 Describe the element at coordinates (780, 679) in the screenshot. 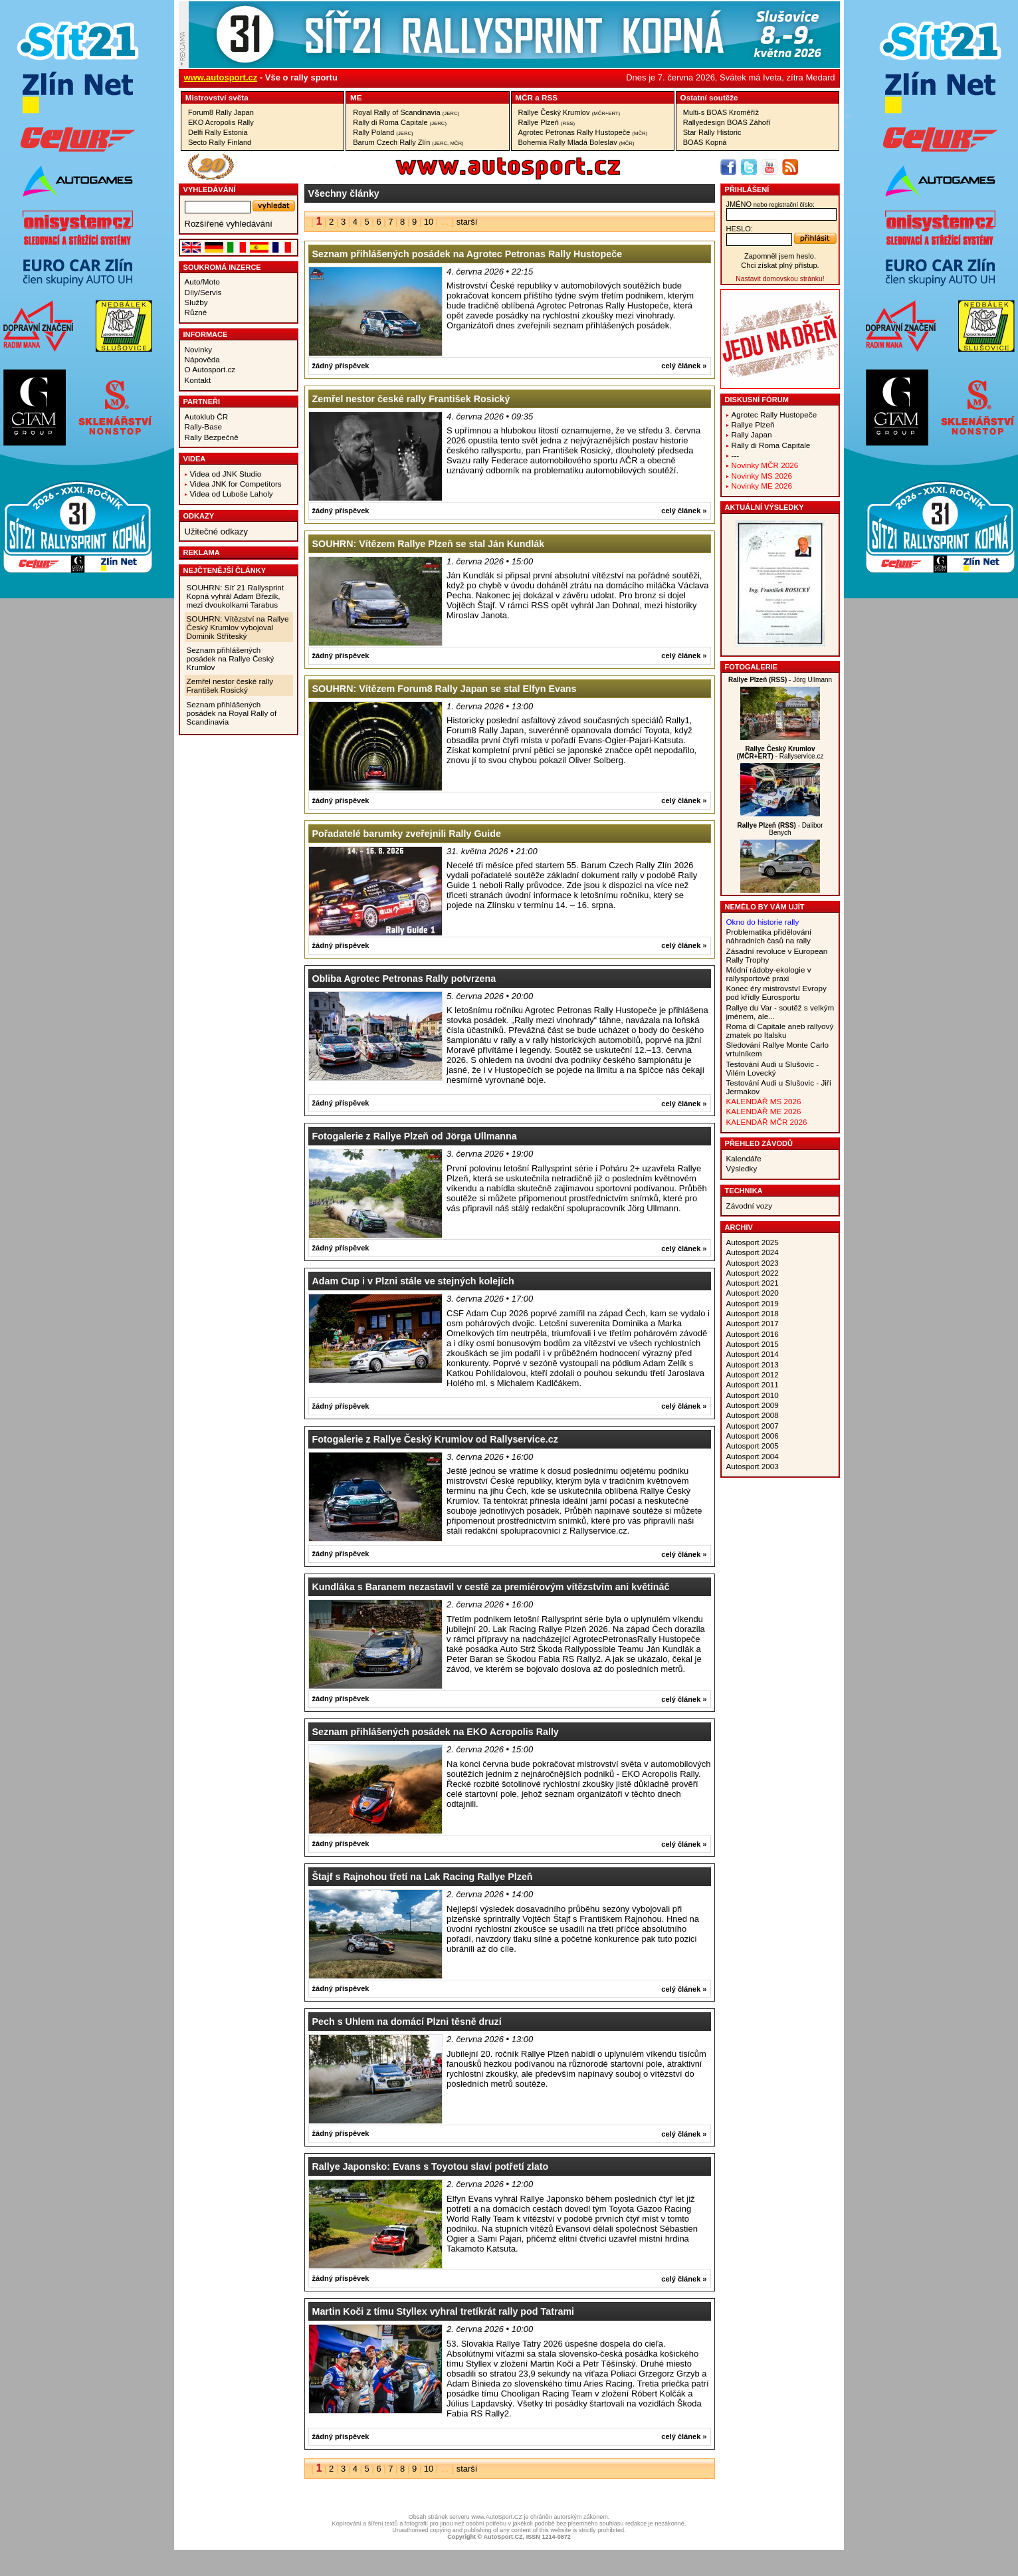

I see `- Jörg Ullmann` at that location.